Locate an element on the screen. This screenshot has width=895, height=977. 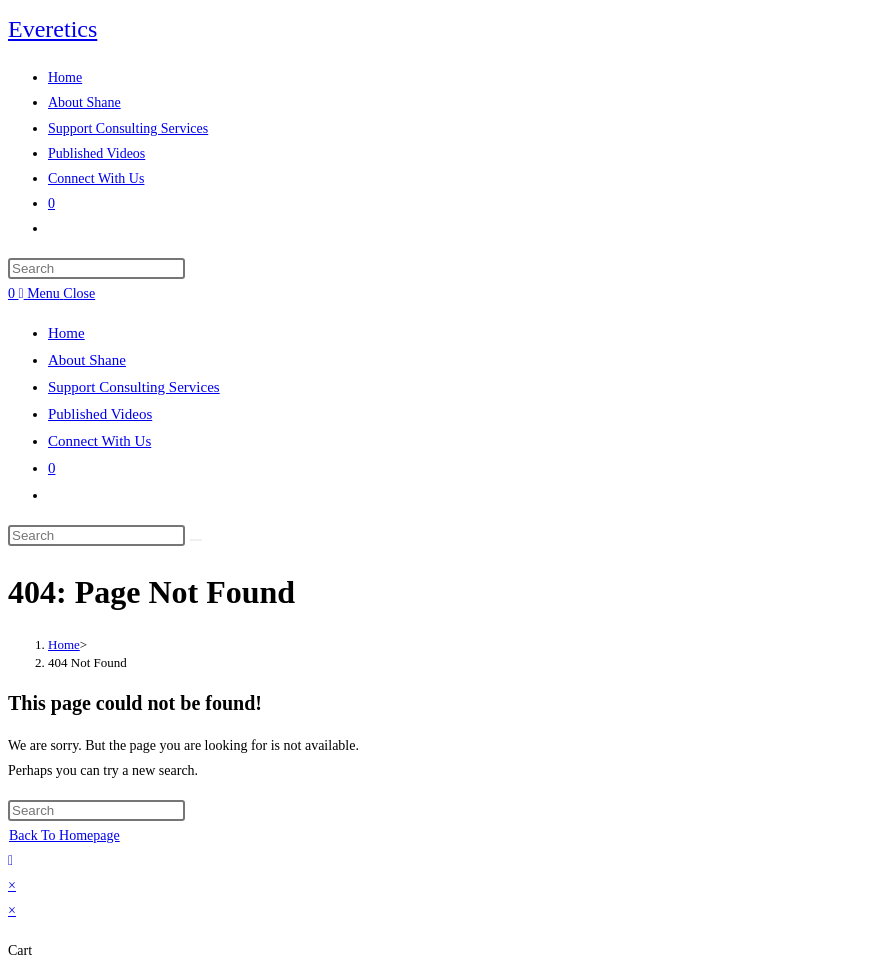
Everetics is located at coordinates (52, 29).